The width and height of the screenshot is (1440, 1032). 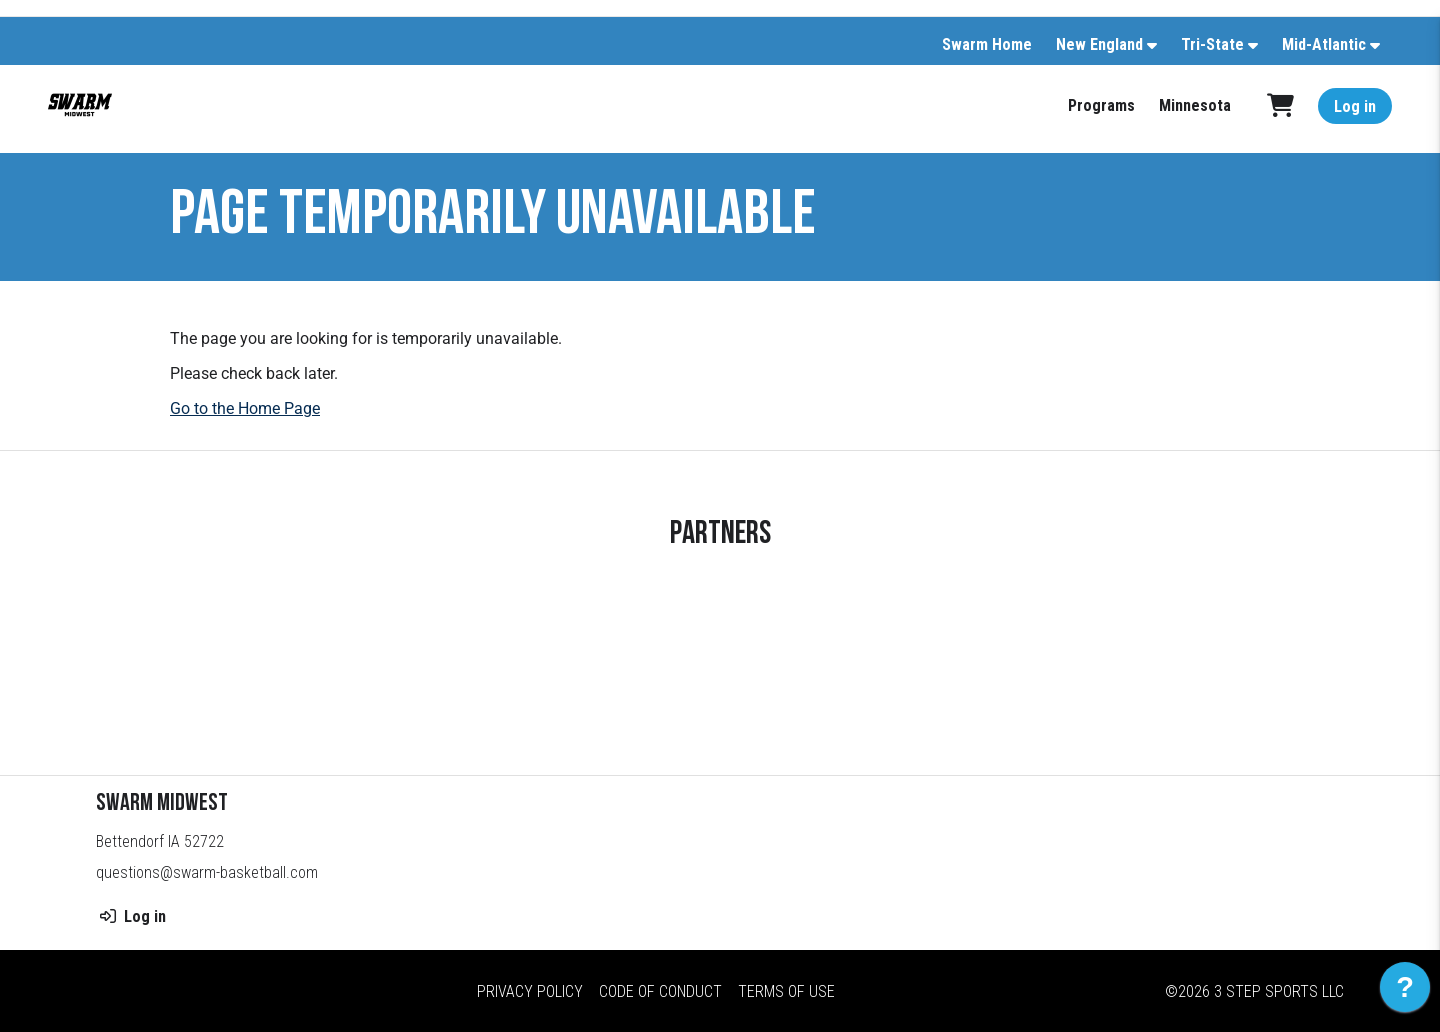 What do you see at coordinates (660, 991) in the screenshot?
I see `Code of Conduct` at bounding box center [660, 991].